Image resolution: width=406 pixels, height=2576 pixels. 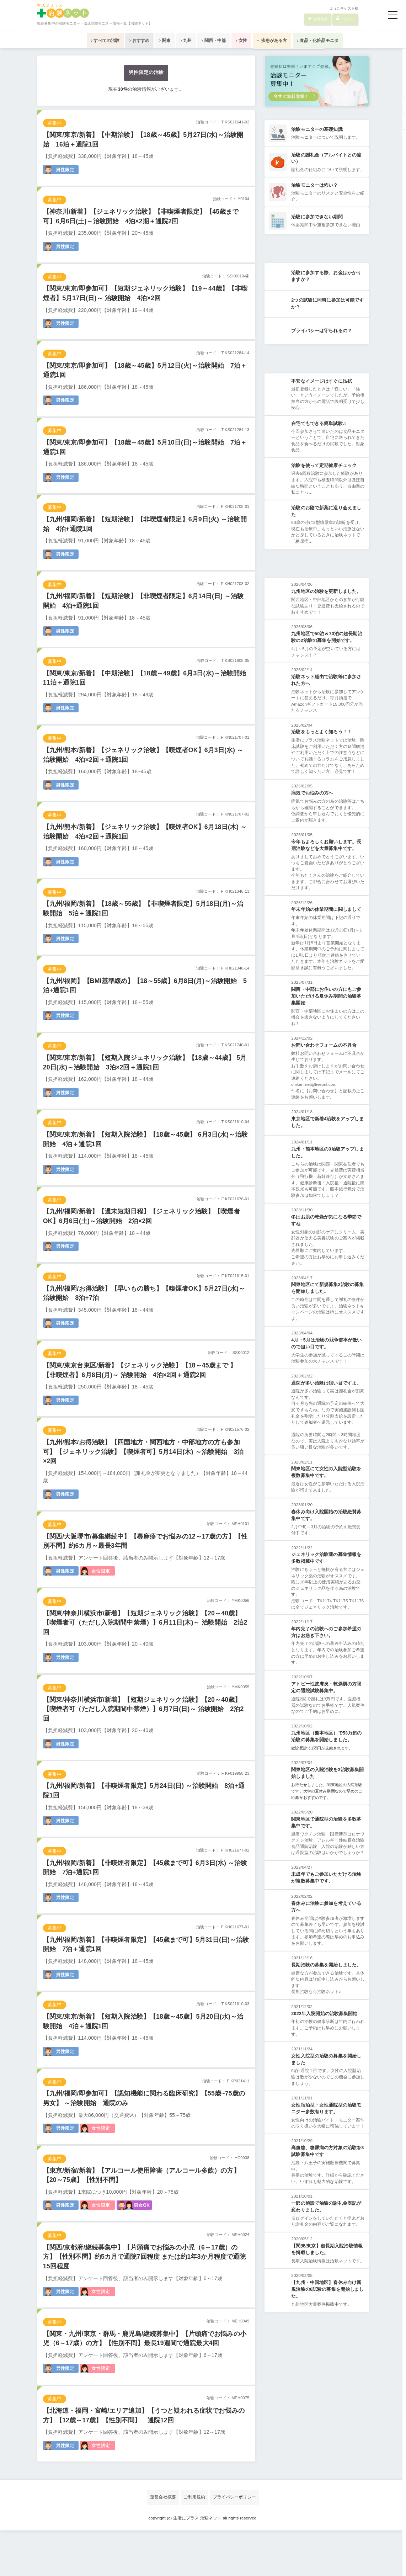 What do you see at coordinates (159, 2542) in the screenshot?
I see `運営会社概要` at bounding box center [159, 2542].